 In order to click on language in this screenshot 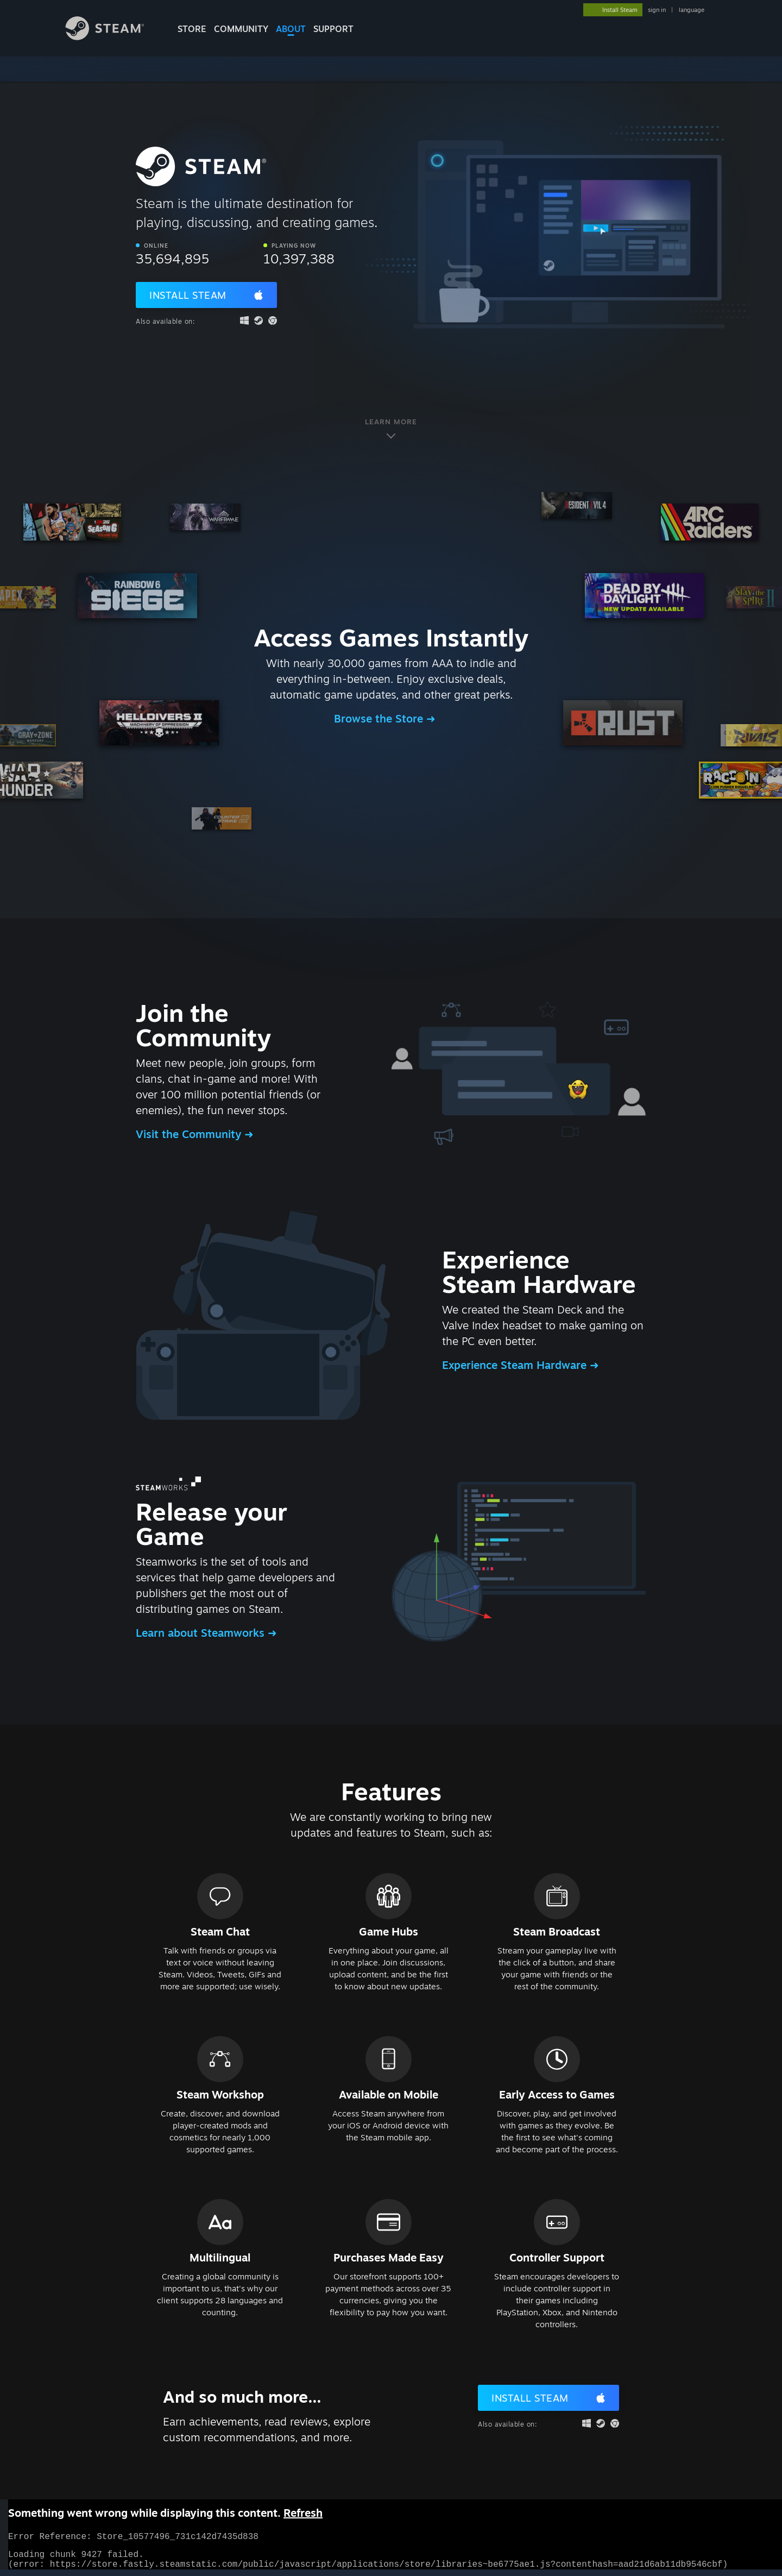, I will do `click(691, 10)`.